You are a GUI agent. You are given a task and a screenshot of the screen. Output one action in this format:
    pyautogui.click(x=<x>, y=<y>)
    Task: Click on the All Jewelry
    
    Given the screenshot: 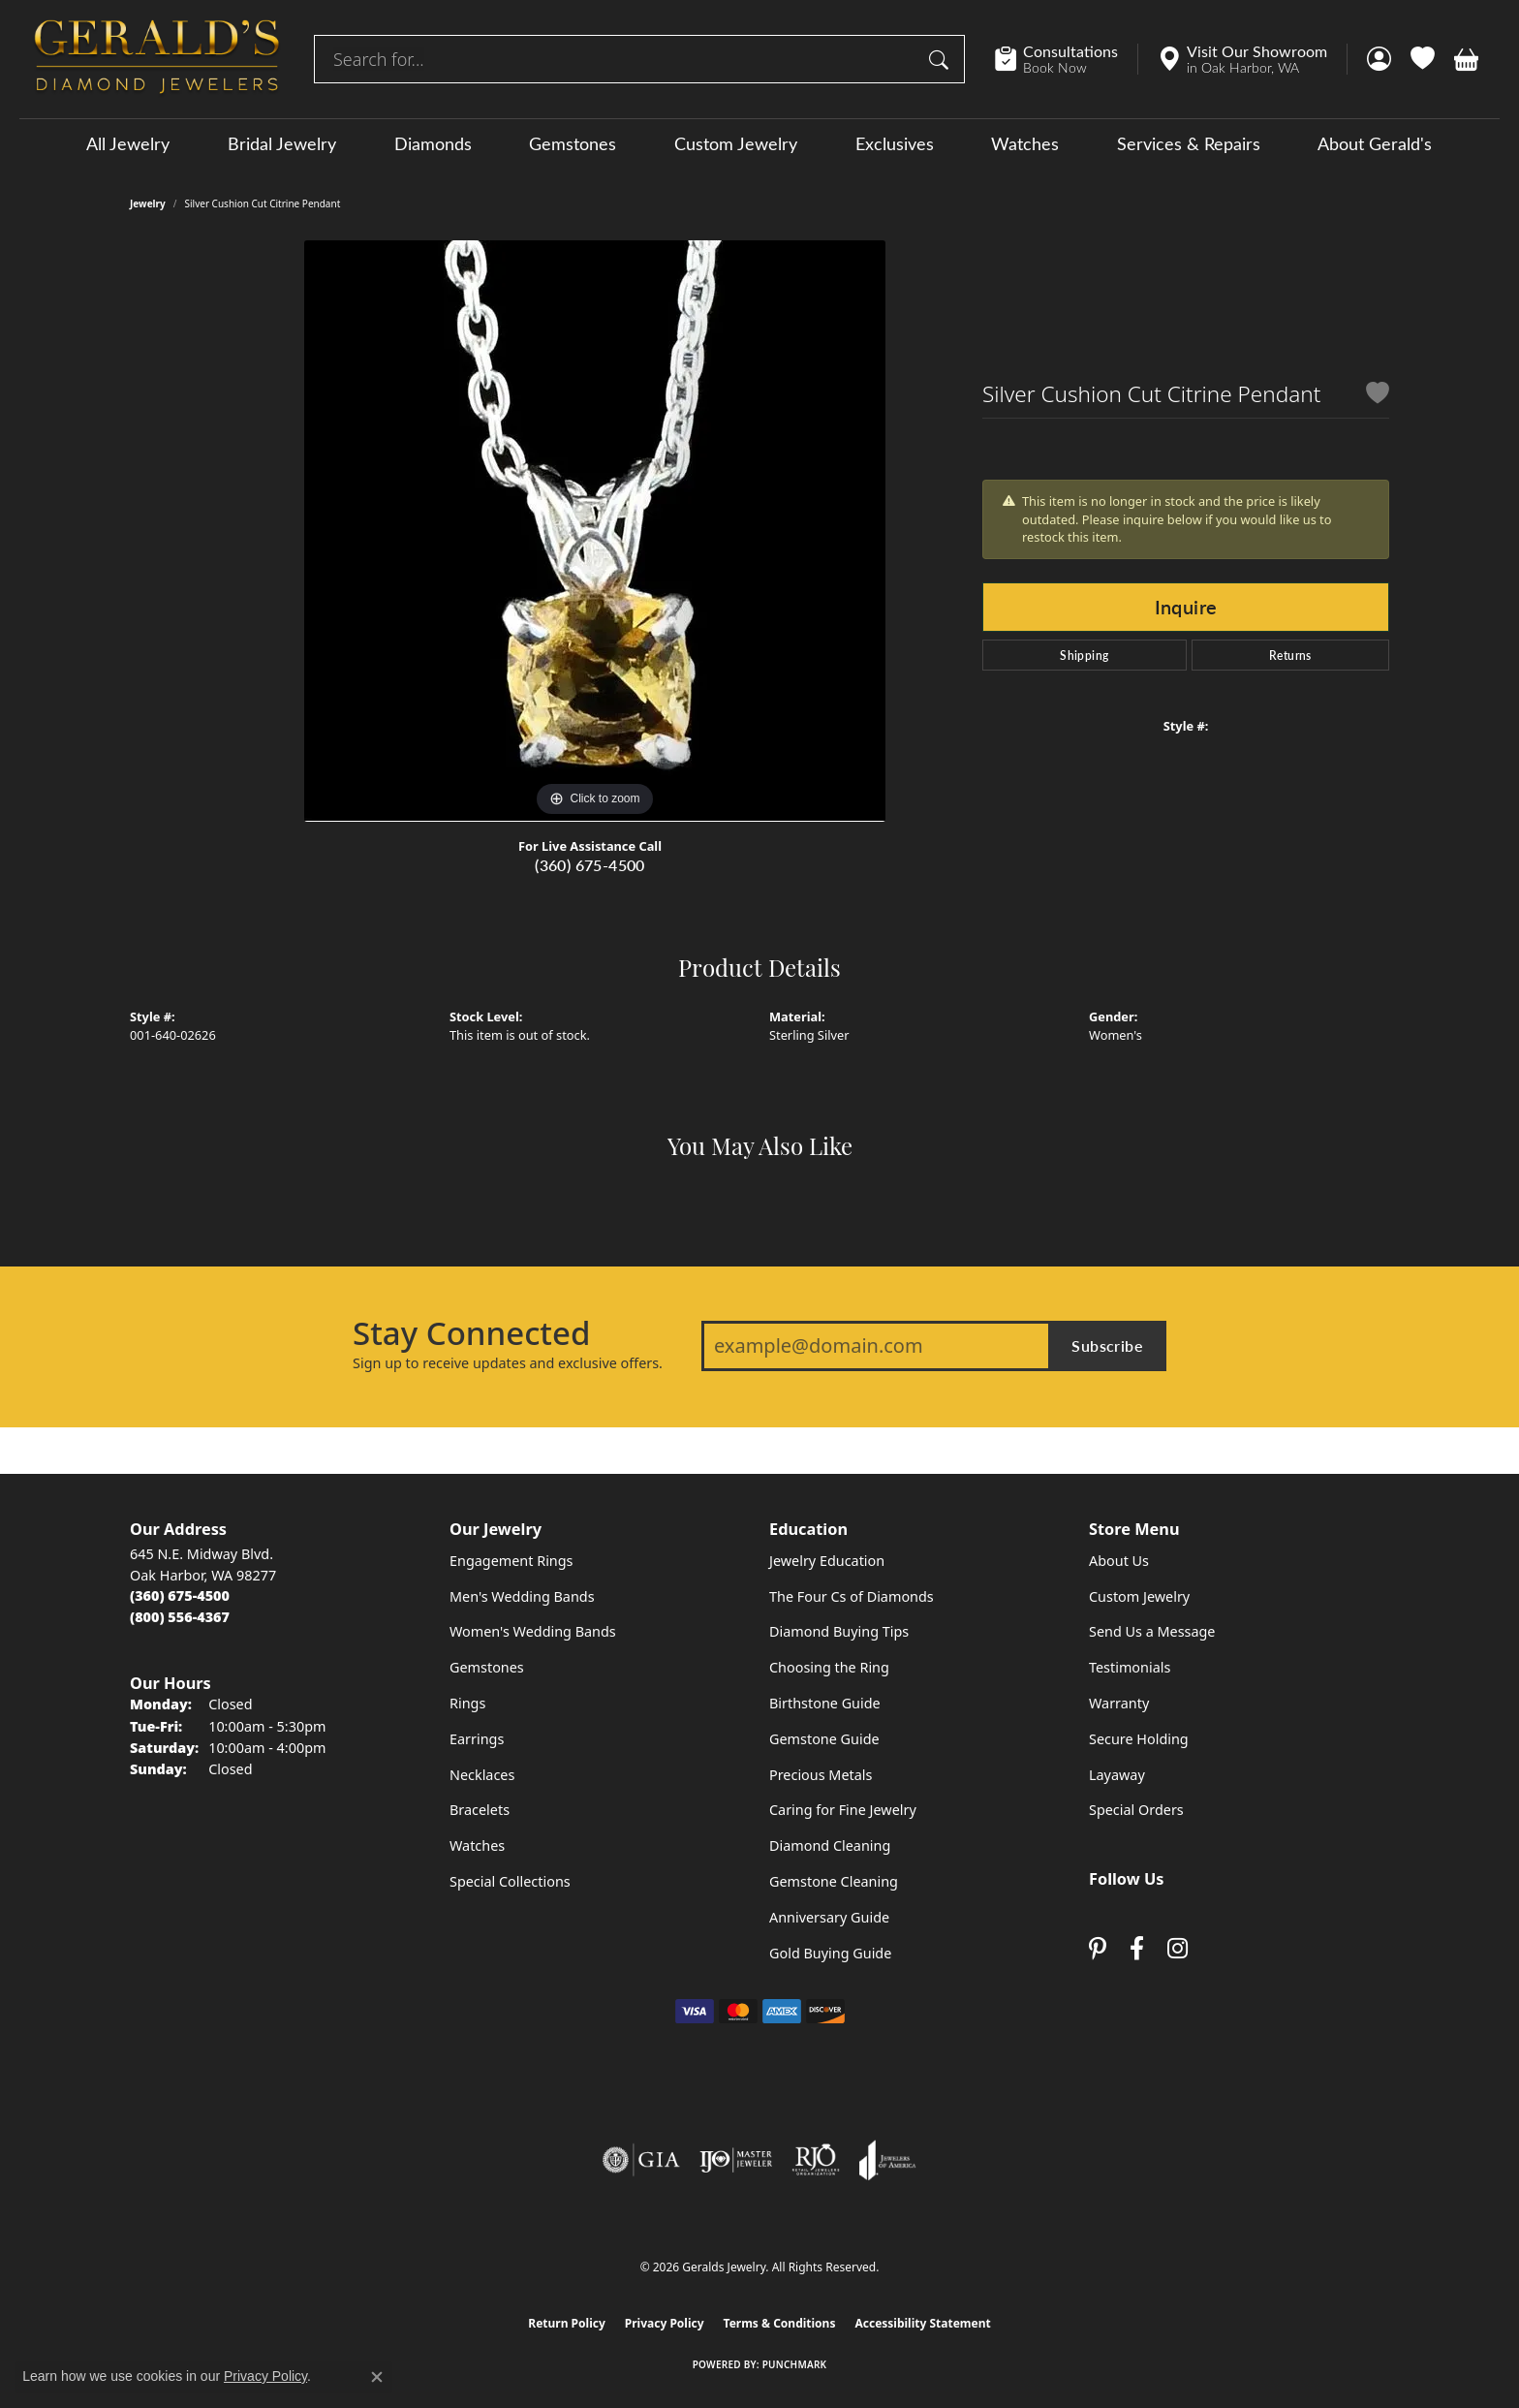 What is the action you would take?
    pyautogui.click(x=128, y=143)
    